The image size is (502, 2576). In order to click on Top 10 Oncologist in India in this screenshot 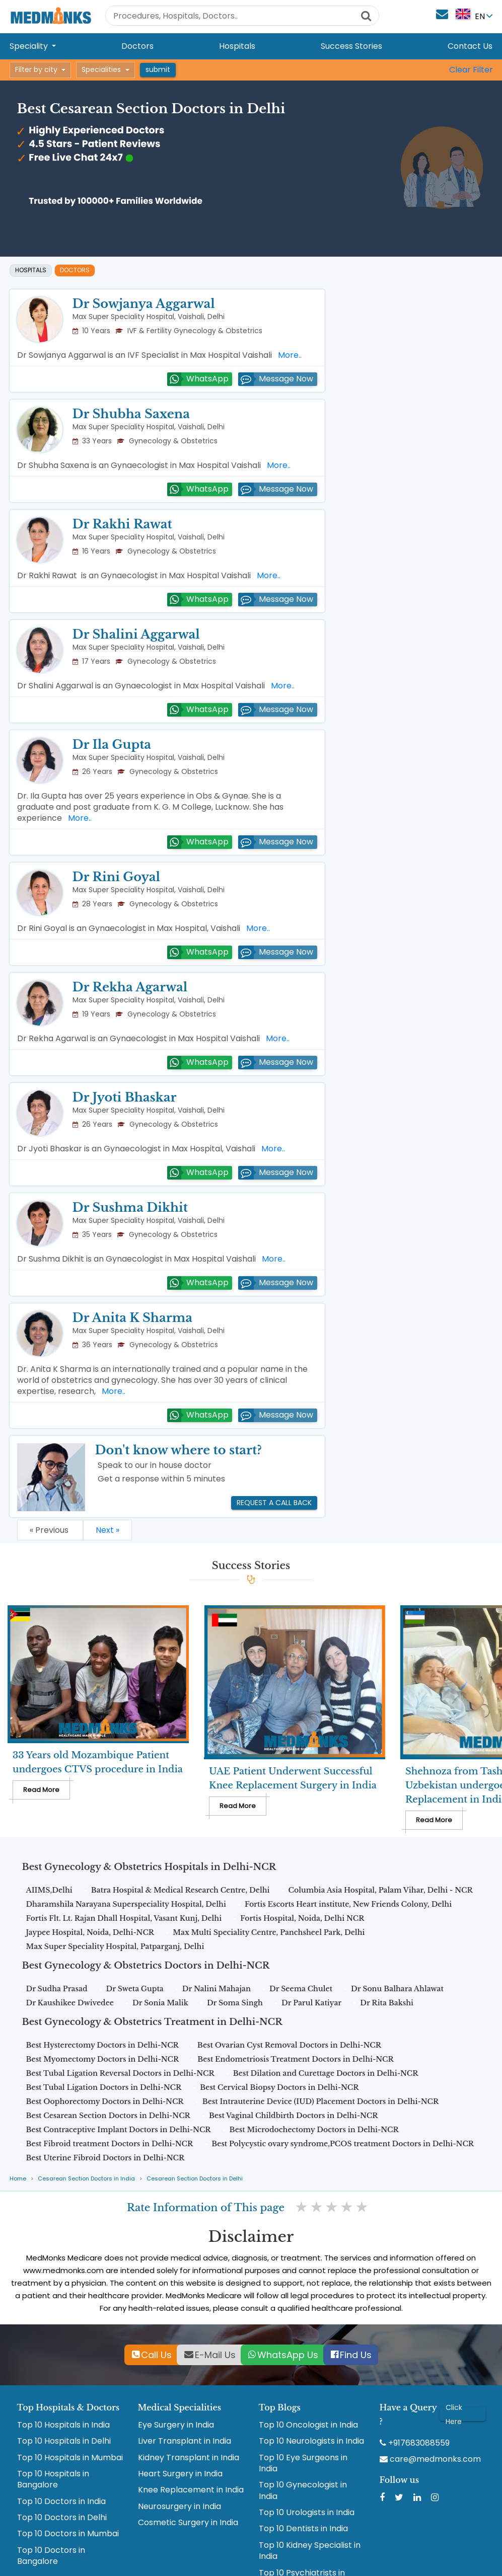, I will do `click(308, 2425)`.